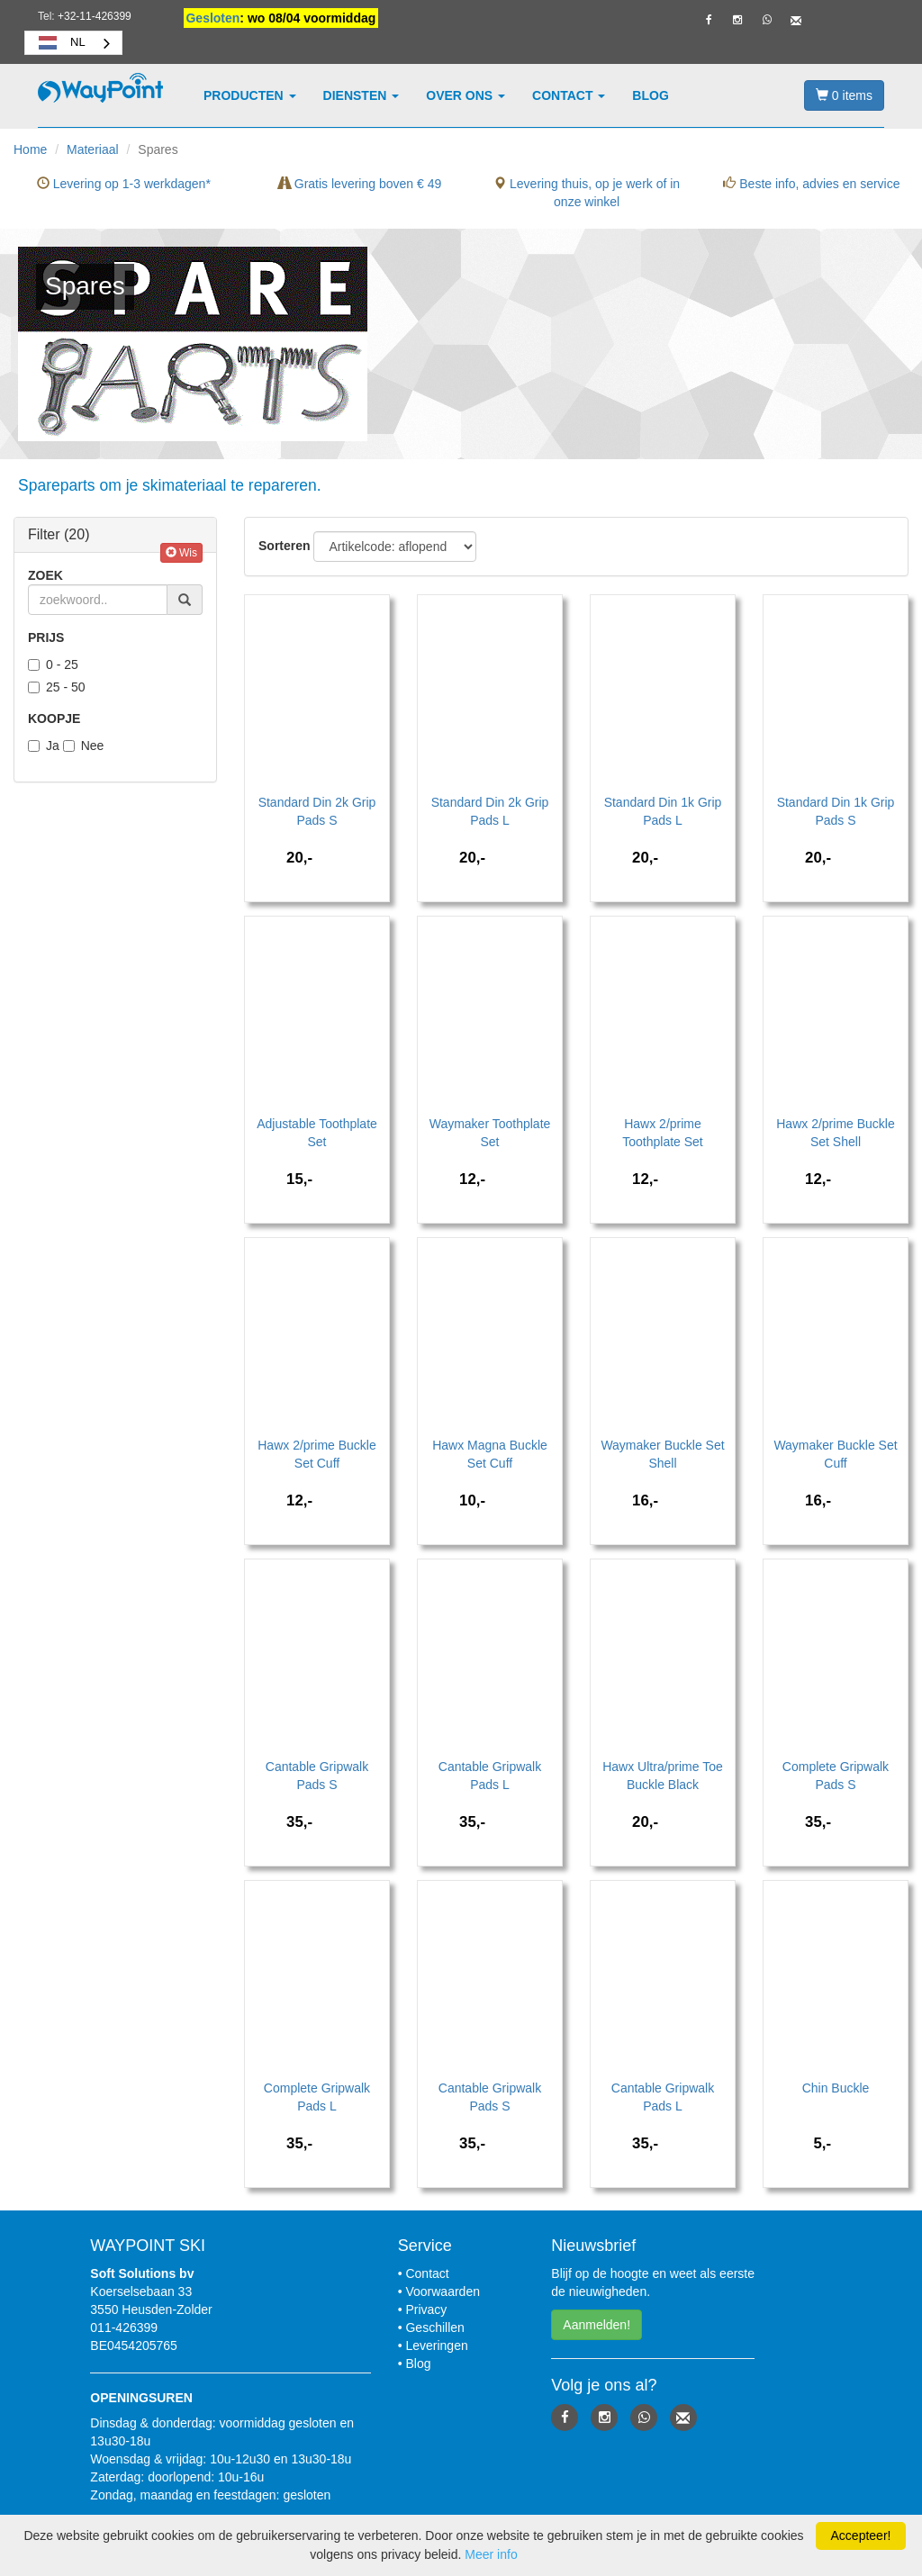 This screenshot has height=2576, width=922. I want to click on Levering op 1-3 werkdagen*, so click(124, 183).